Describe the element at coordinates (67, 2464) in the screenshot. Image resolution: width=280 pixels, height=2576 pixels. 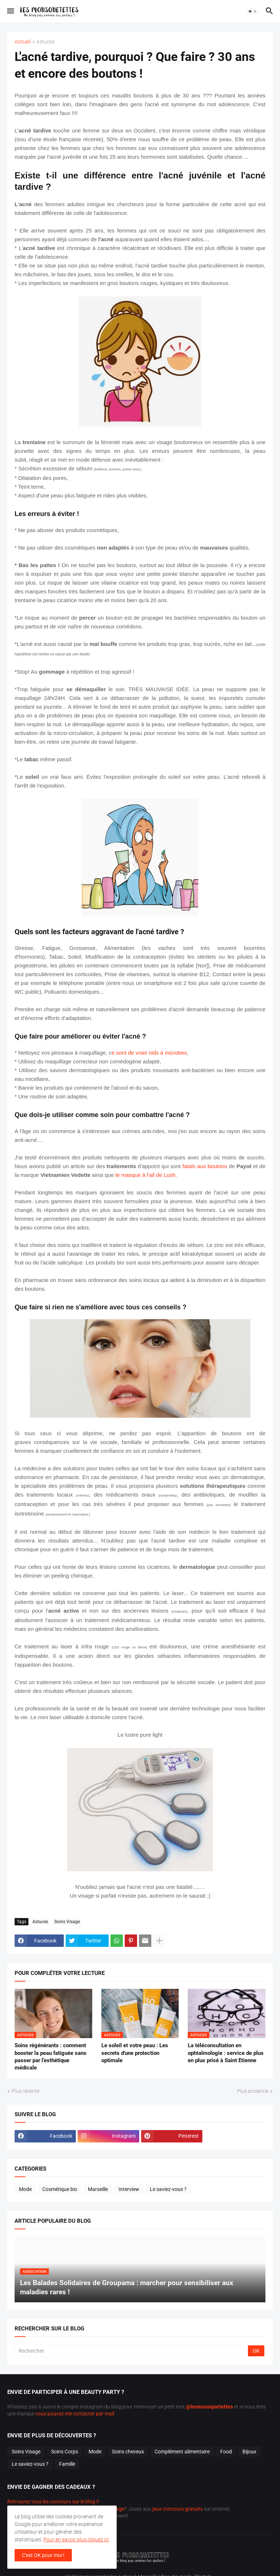
I see `Famille` at that location.